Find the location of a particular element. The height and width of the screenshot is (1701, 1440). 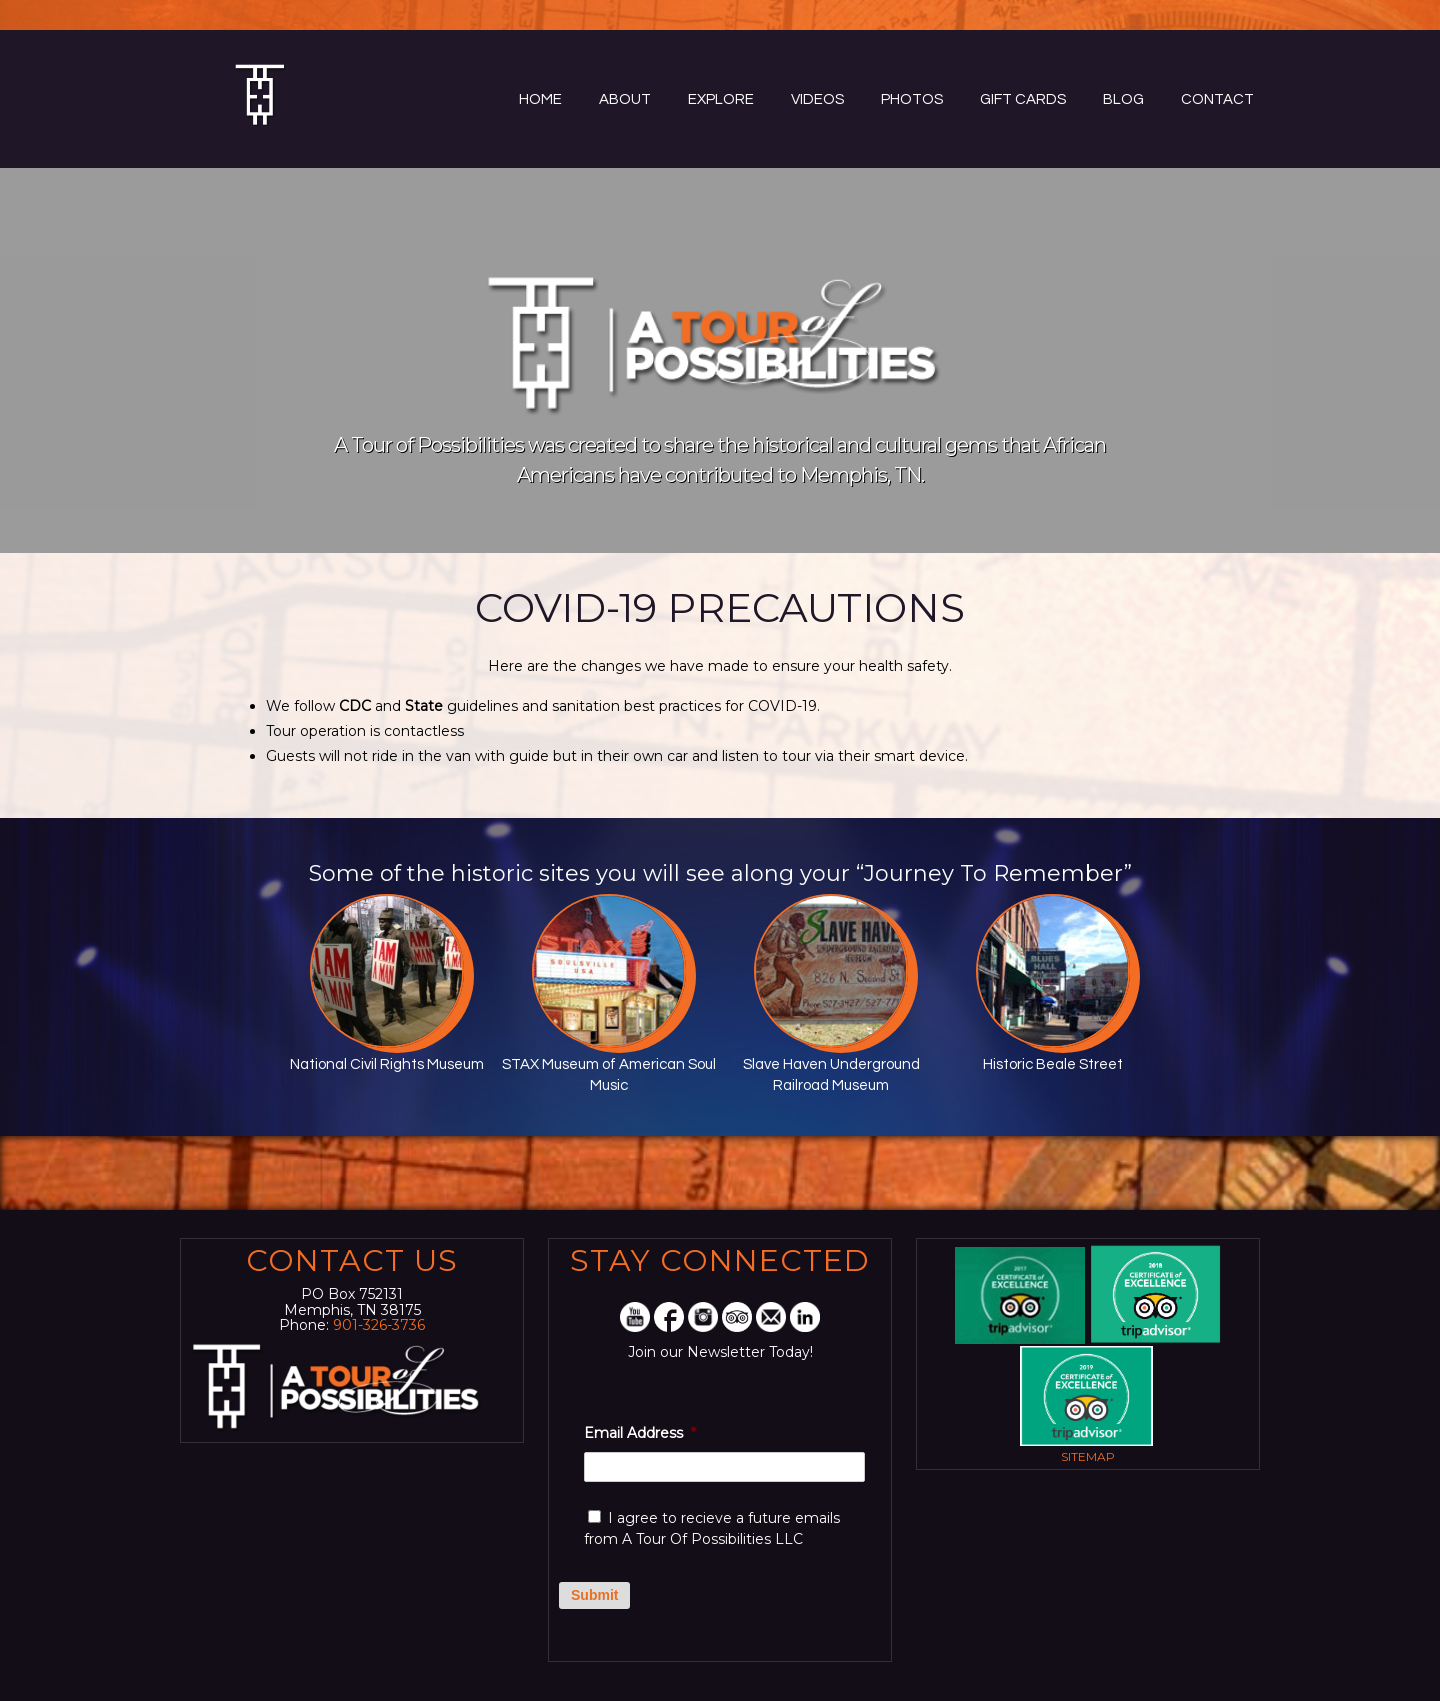

901-326-3736 is located at coordinates (379, 1325).